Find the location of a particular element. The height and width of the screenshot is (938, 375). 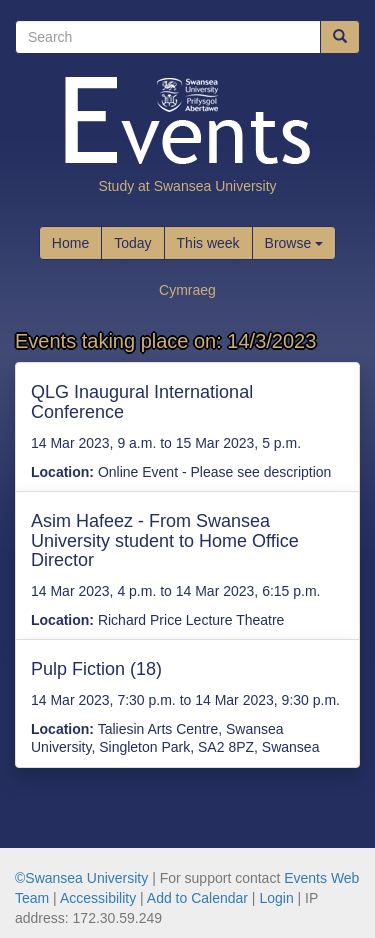

Browse is located at coordinates (294, 243).